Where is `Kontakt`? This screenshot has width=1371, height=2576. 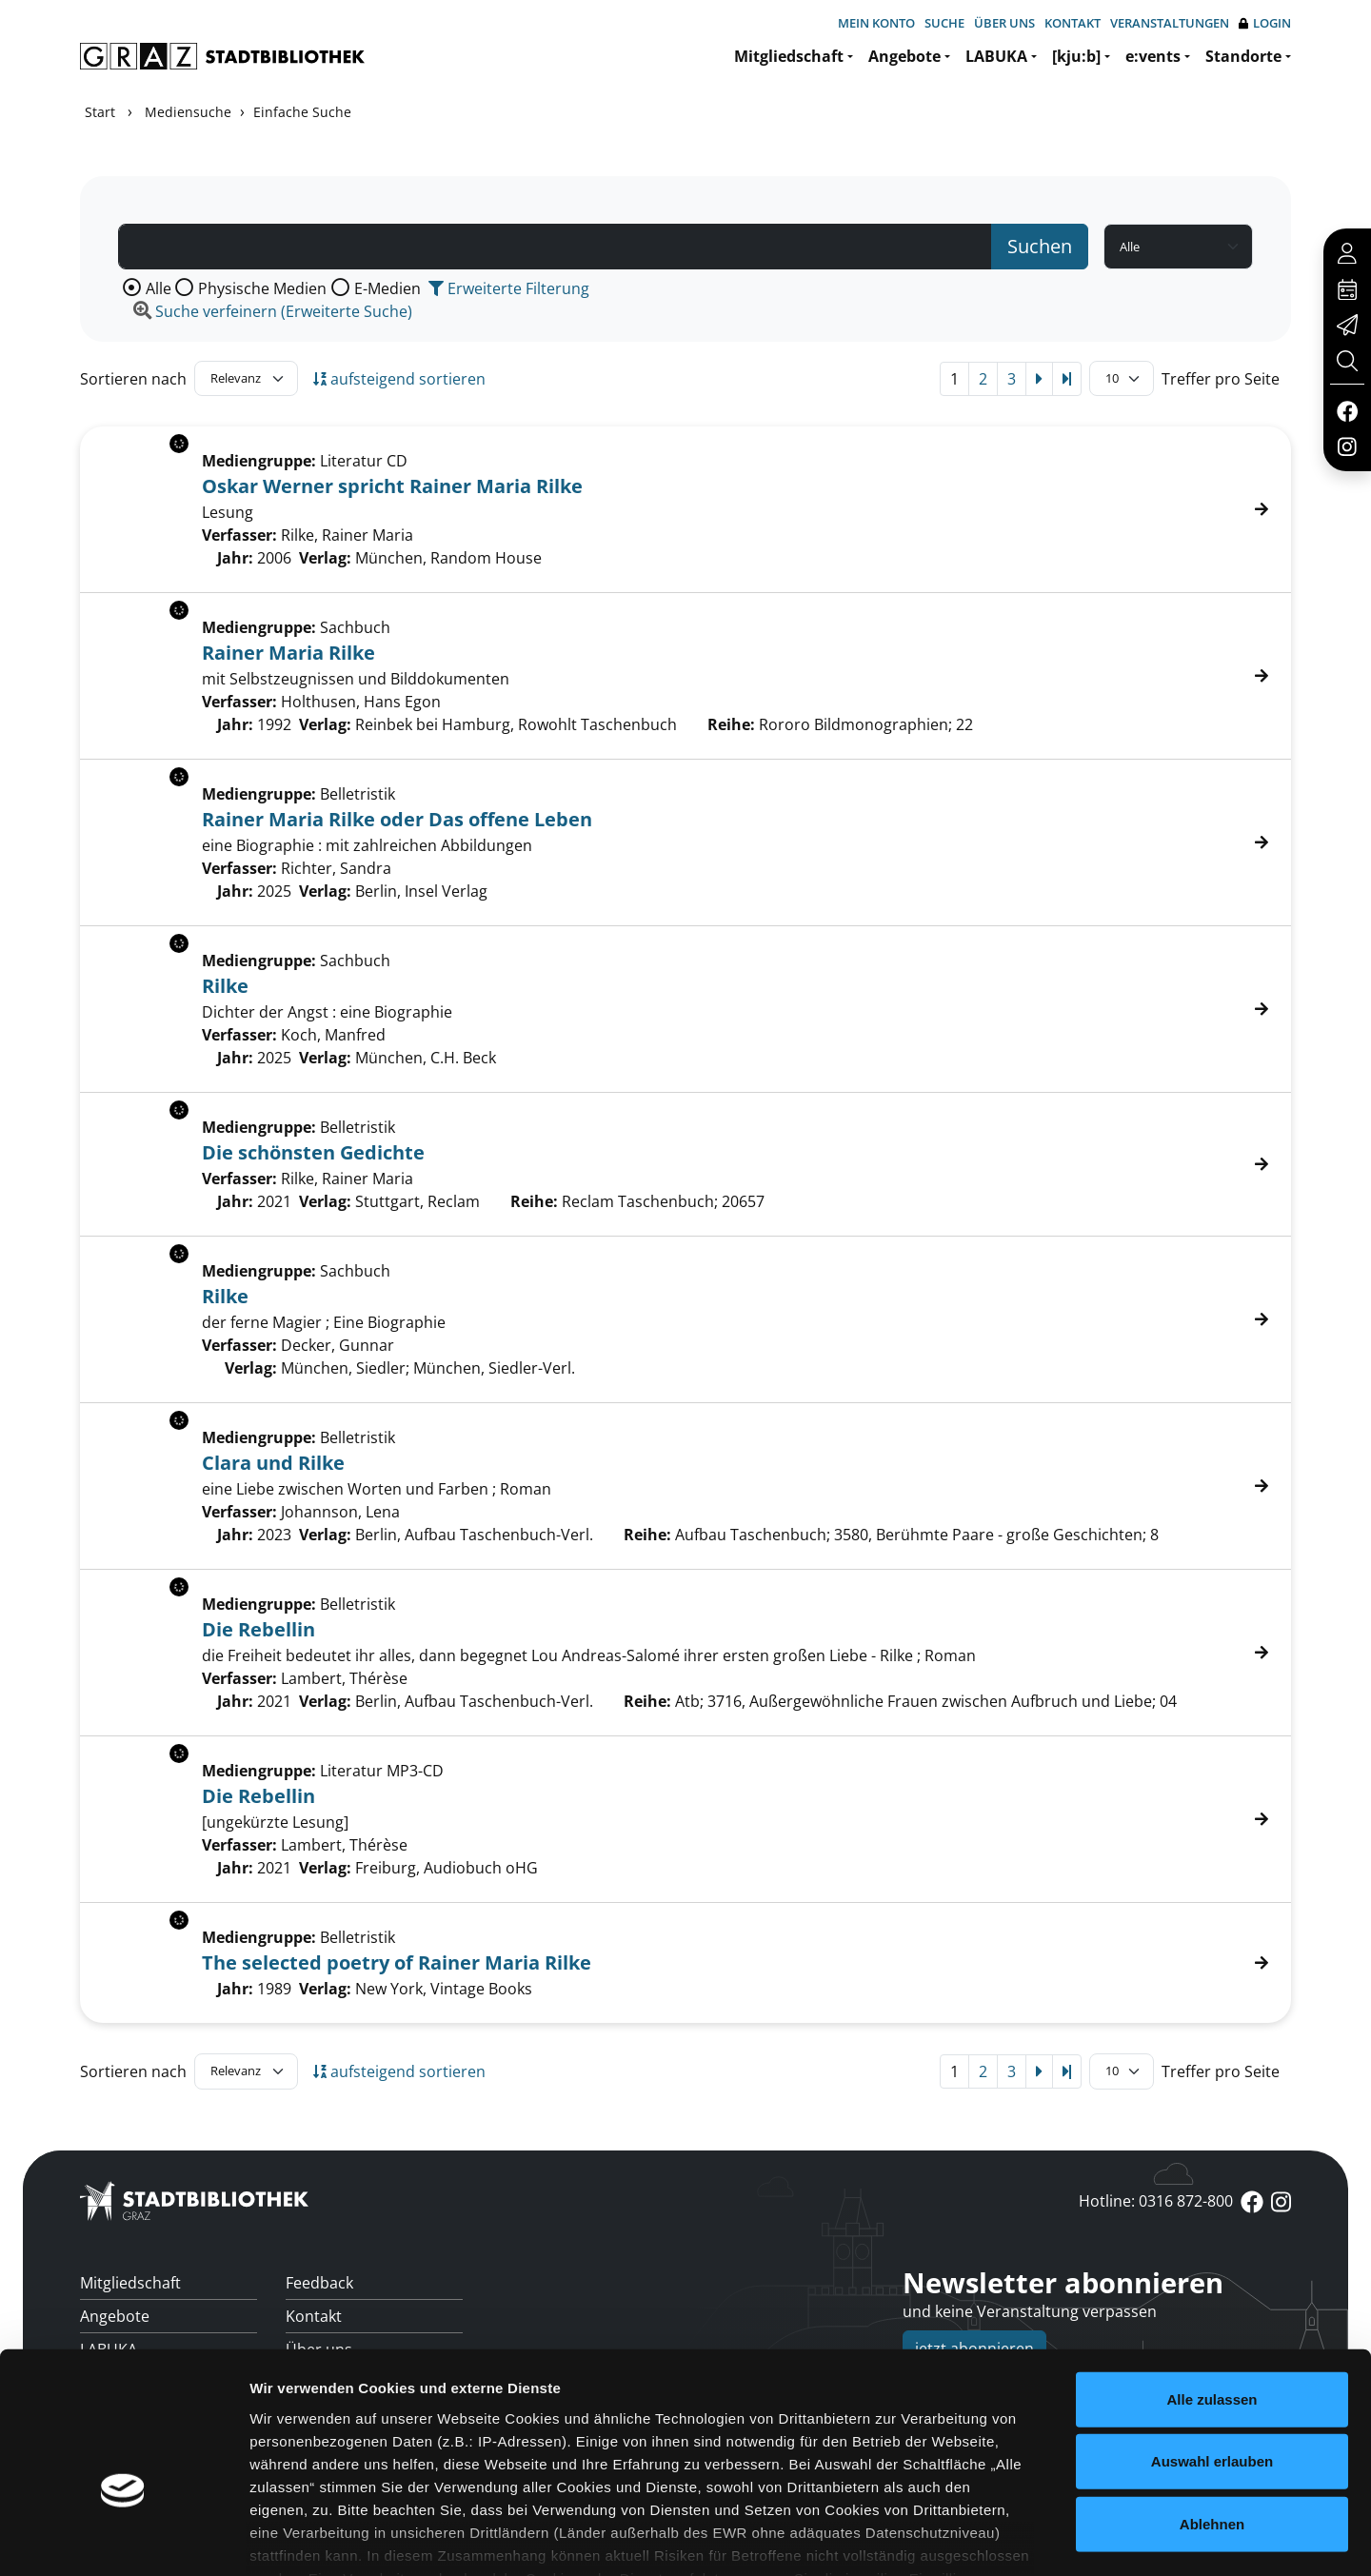
Kontakt is located at coordinates (1072, 22).